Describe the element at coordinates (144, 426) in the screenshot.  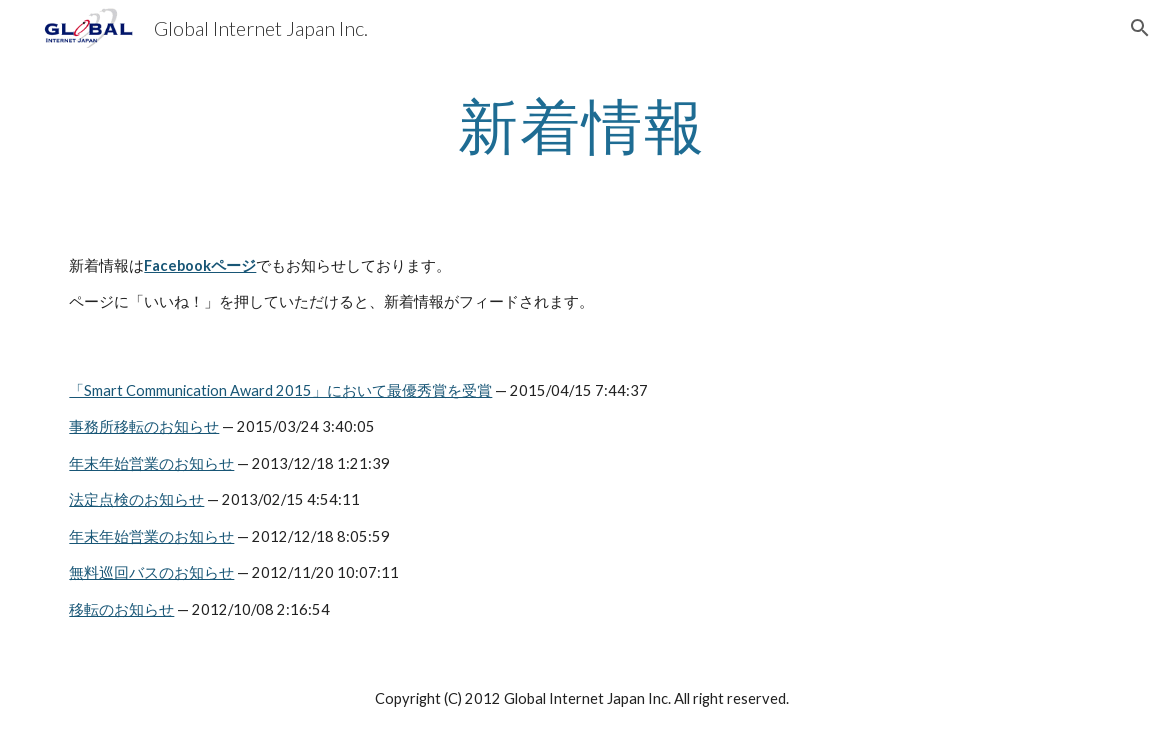
I see `事務所移転のお知らせ` at that location.